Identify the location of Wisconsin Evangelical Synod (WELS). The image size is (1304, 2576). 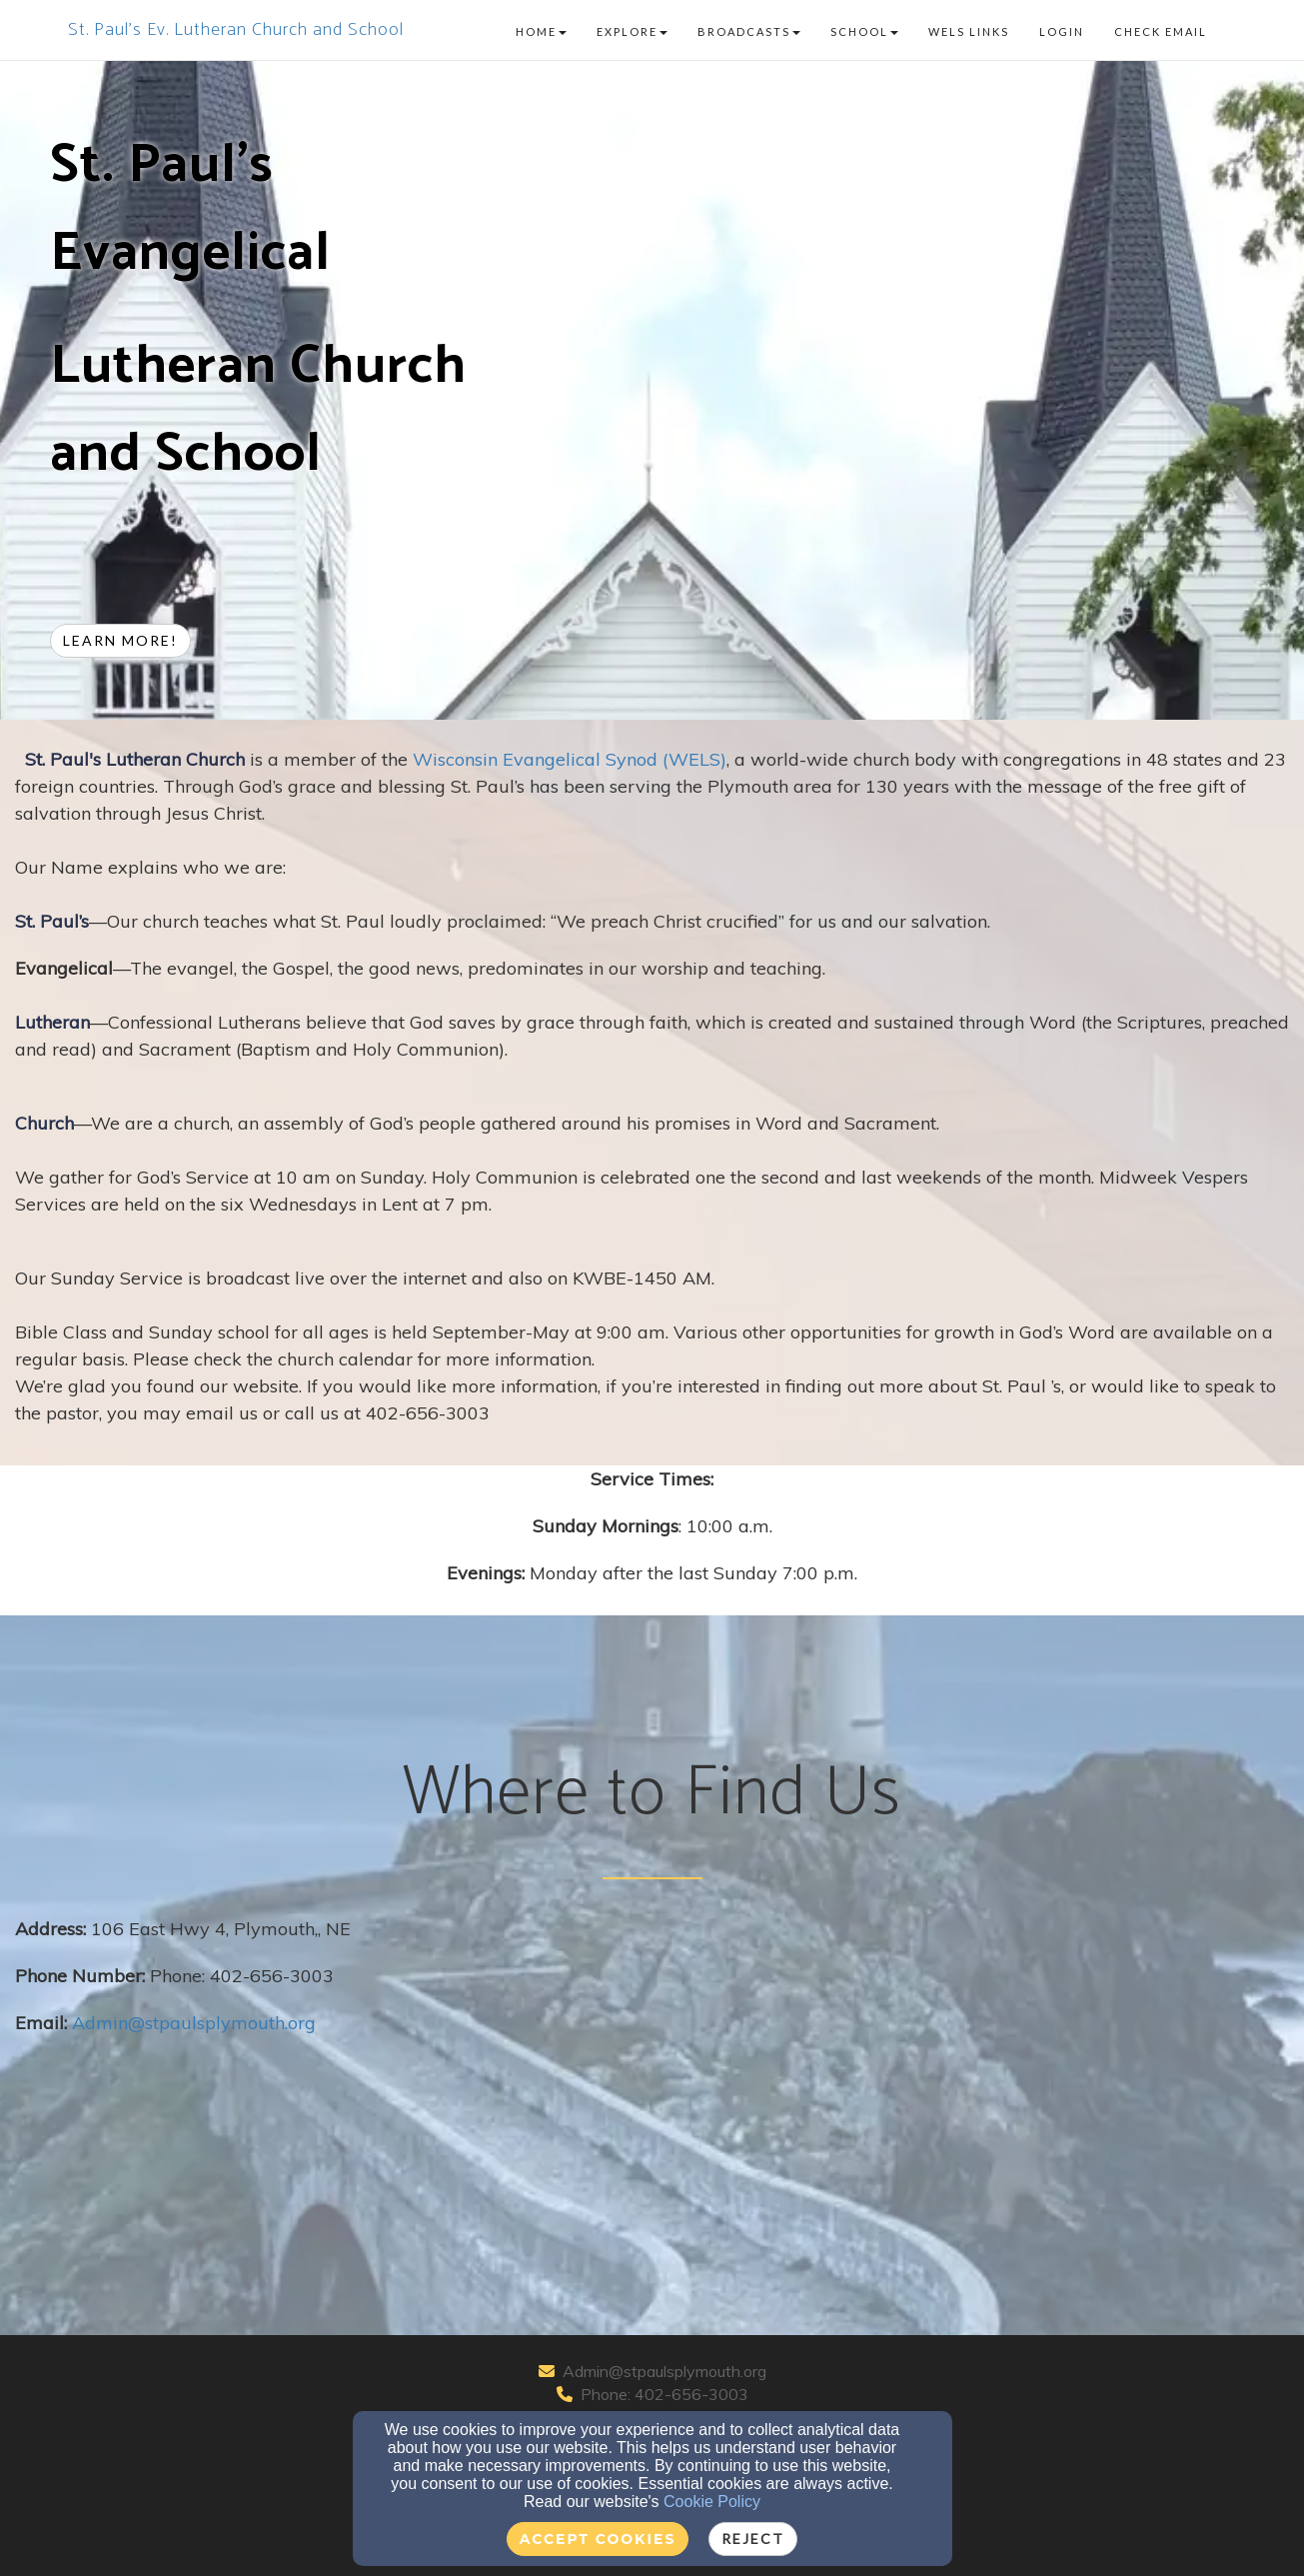
(569, 759).